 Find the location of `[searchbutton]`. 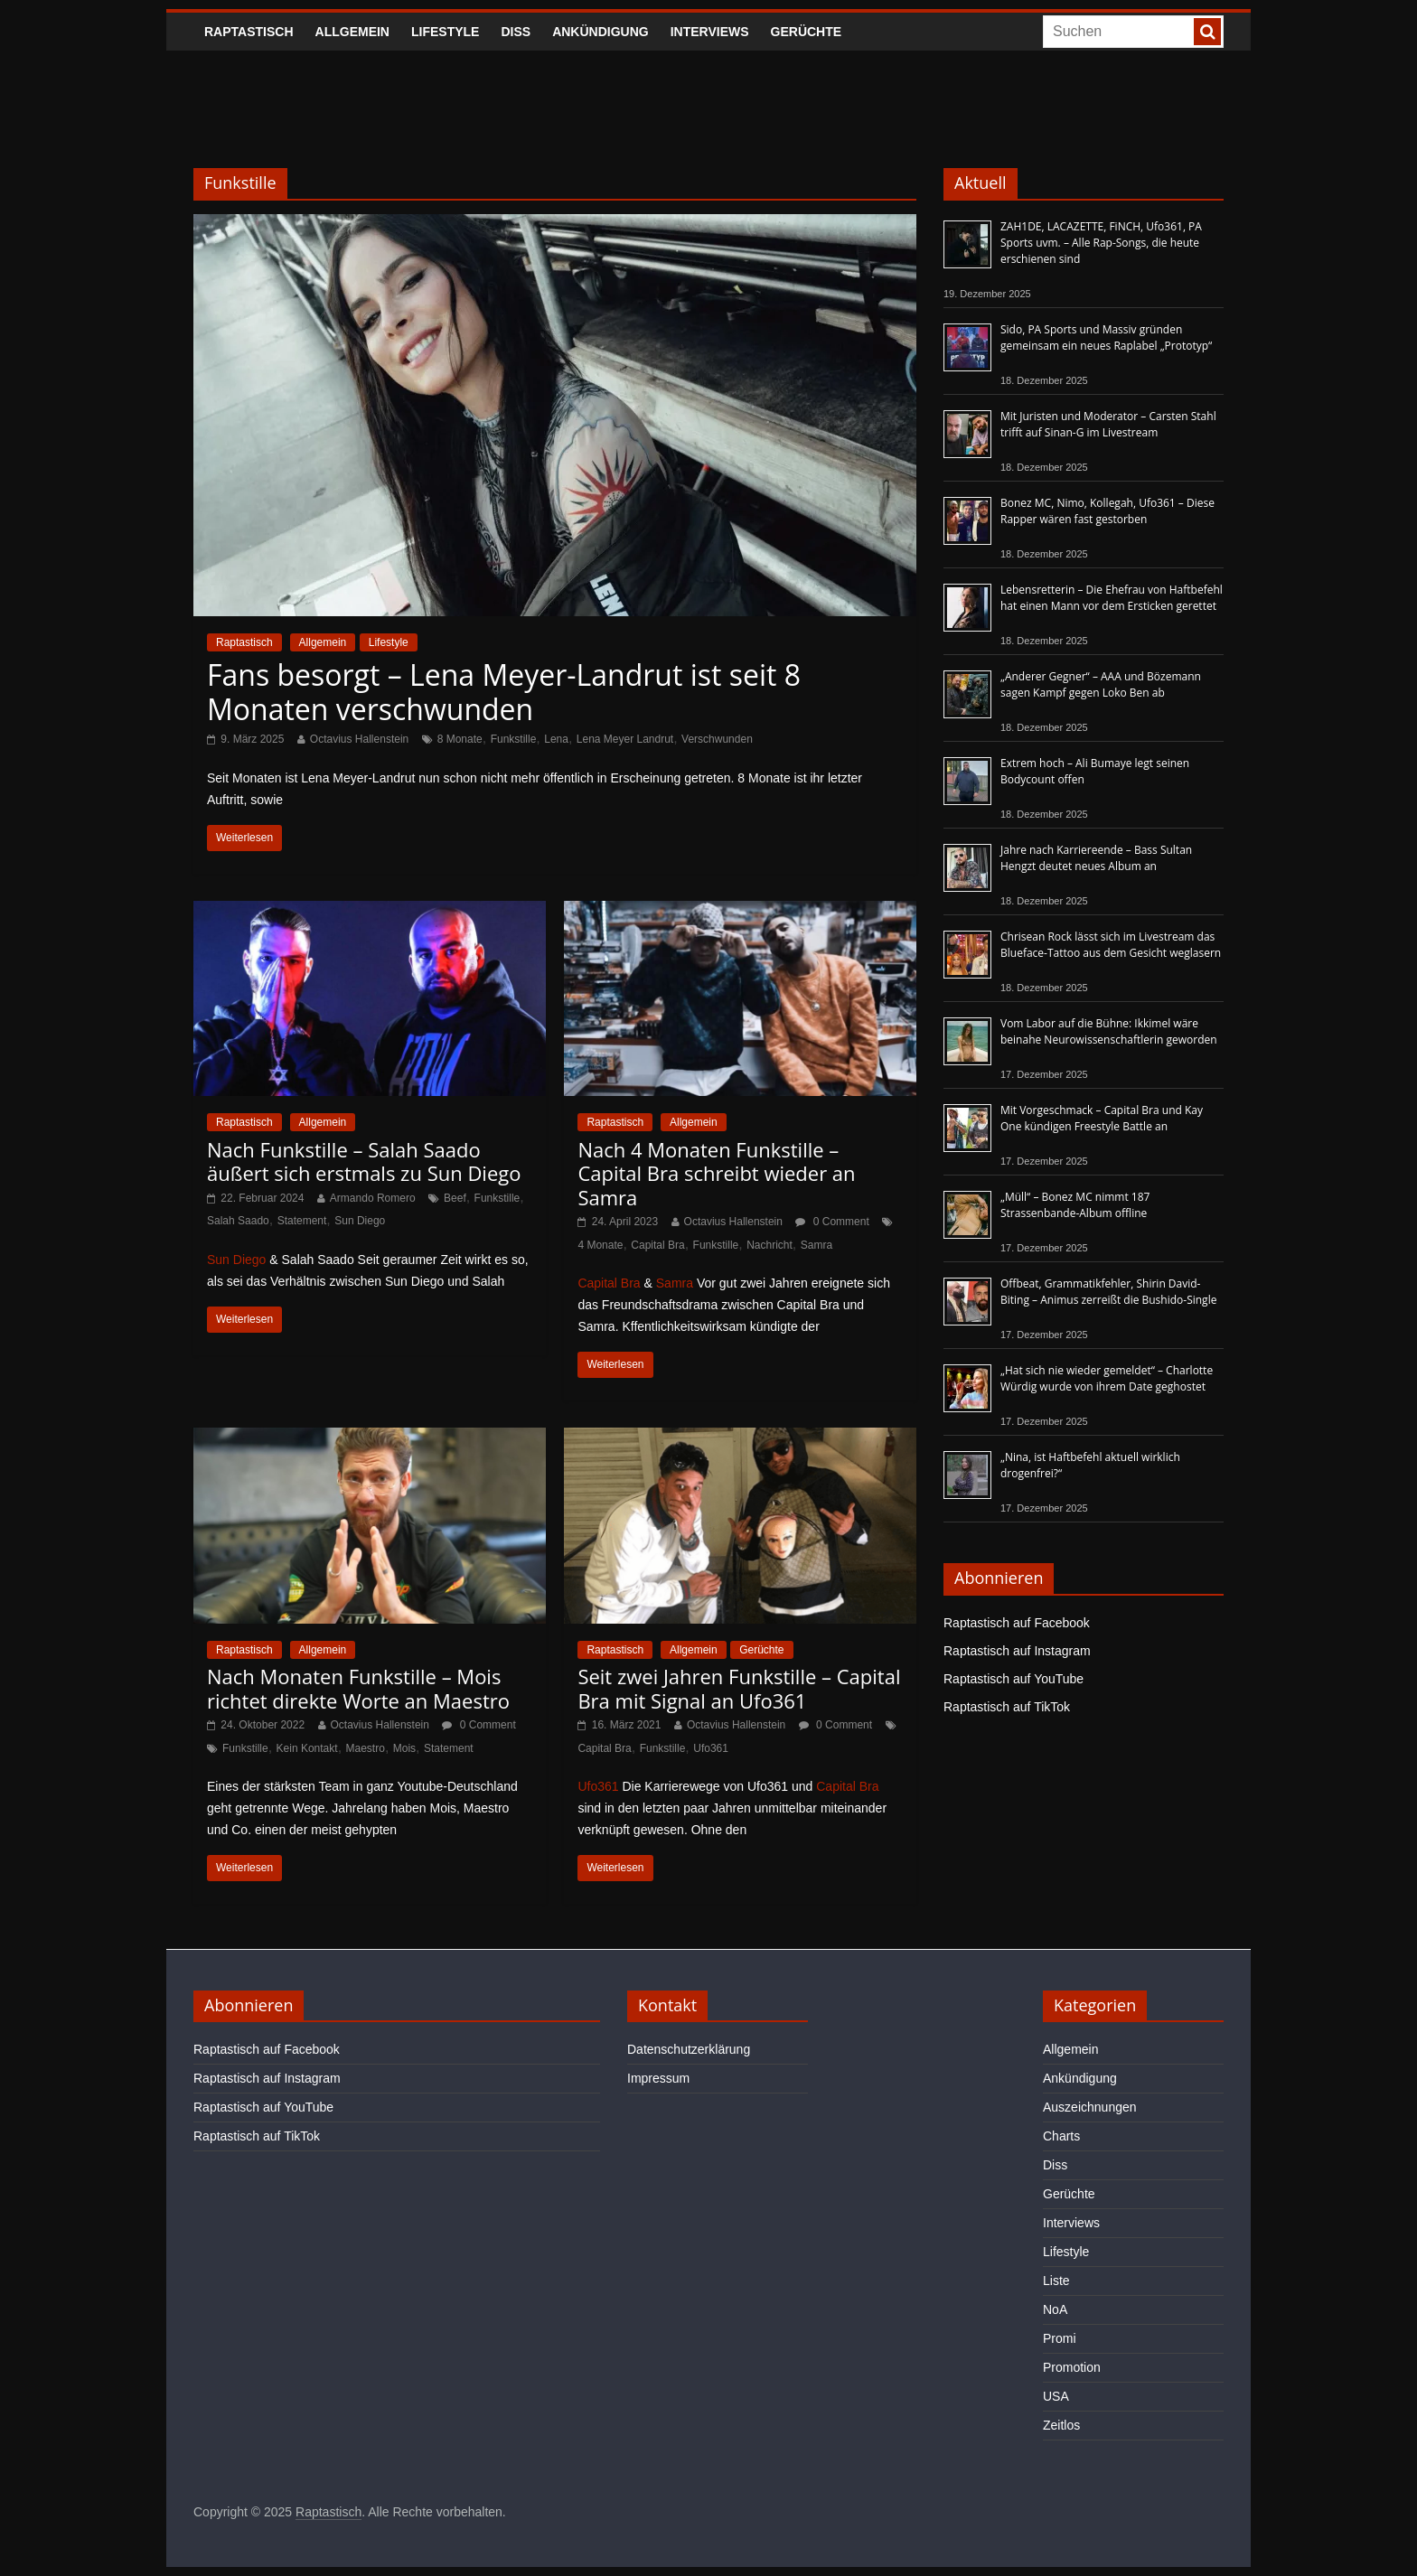

[searchbutton] is located at coordinates (1207, 31).